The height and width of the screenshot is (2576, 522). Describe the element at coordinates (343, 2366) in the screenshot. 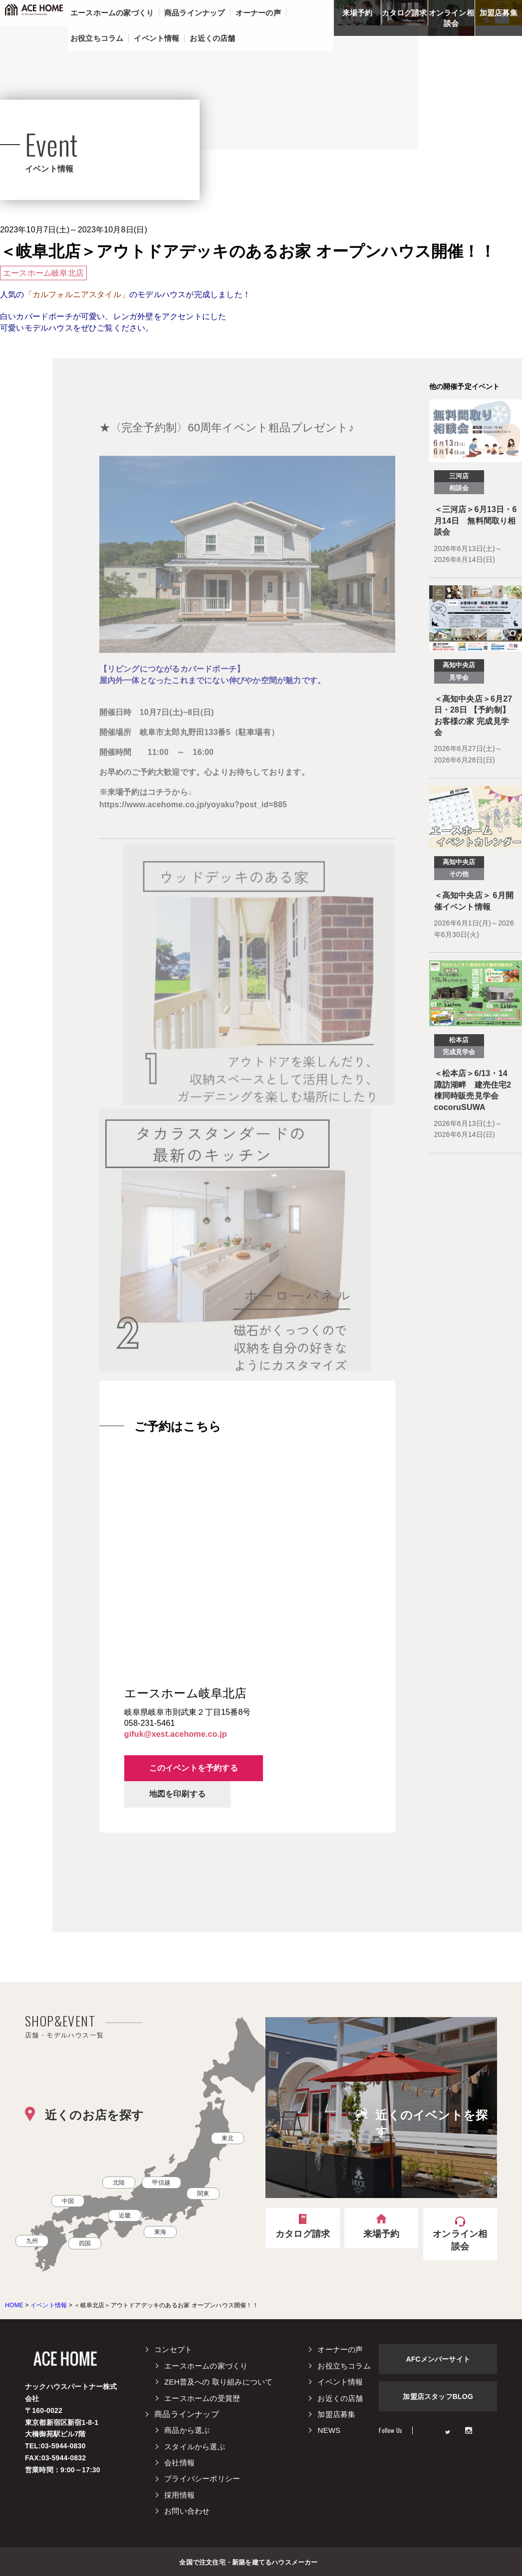

I see `お役立ちコラム` at that location.